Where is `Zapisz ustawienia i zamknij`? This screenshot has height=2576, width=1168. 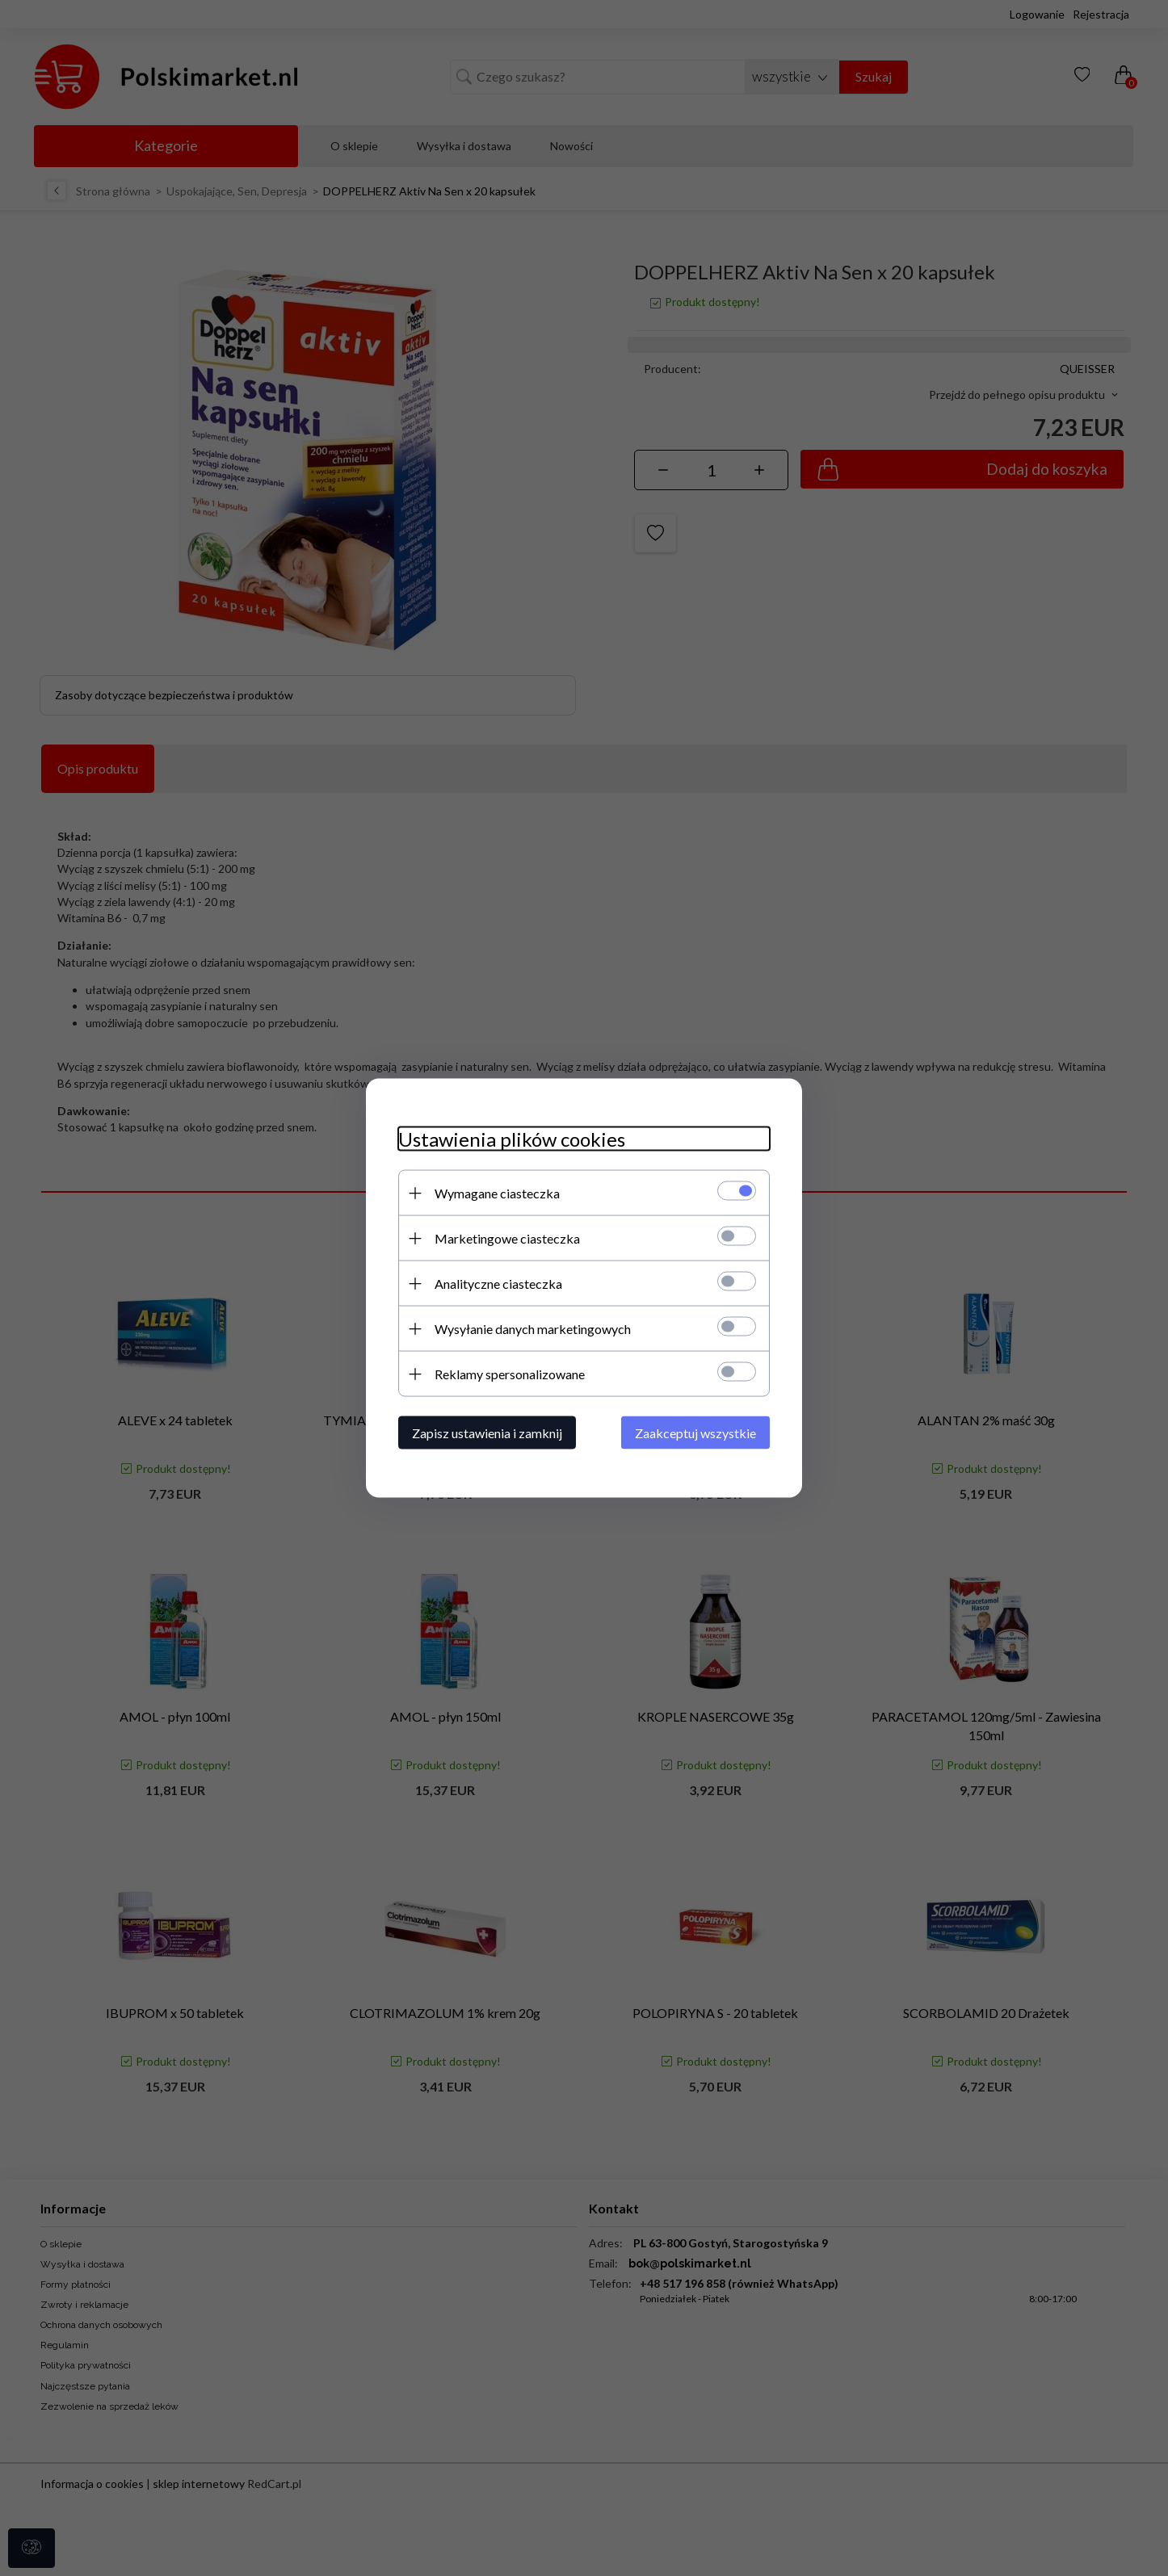 Zapisz ustawienia i zamknij is located at coordinates (487, 1433).